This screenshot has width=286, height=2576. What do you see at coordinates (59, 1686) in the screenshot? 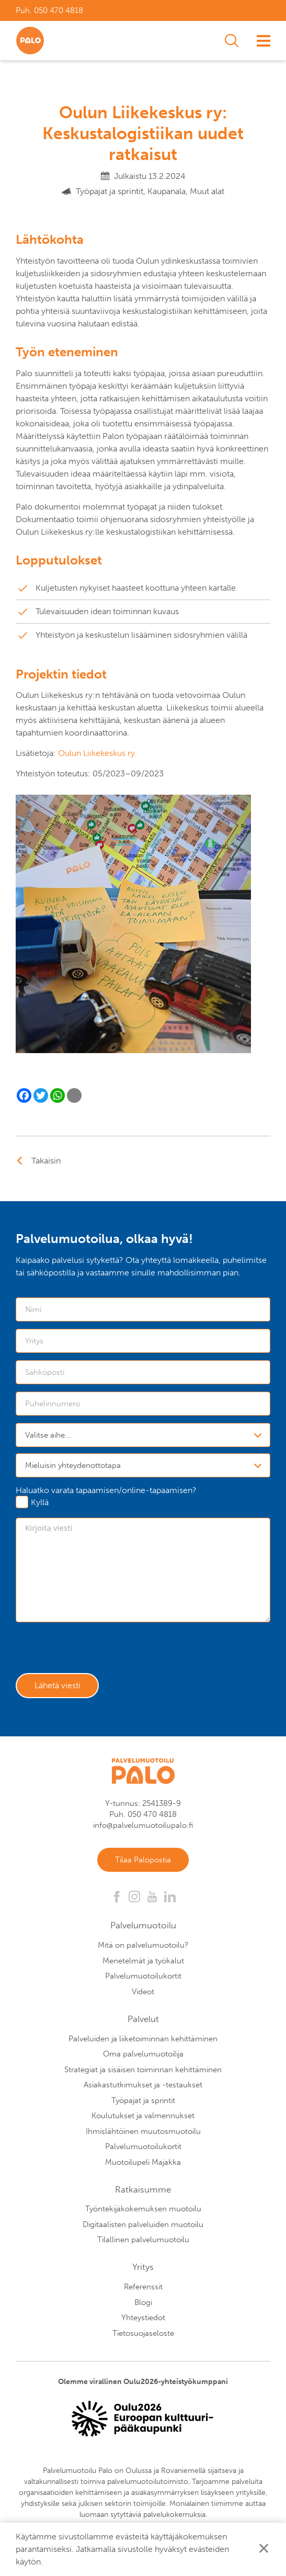
I see `Lähetä viesti` at bounding box center [59, 1686].